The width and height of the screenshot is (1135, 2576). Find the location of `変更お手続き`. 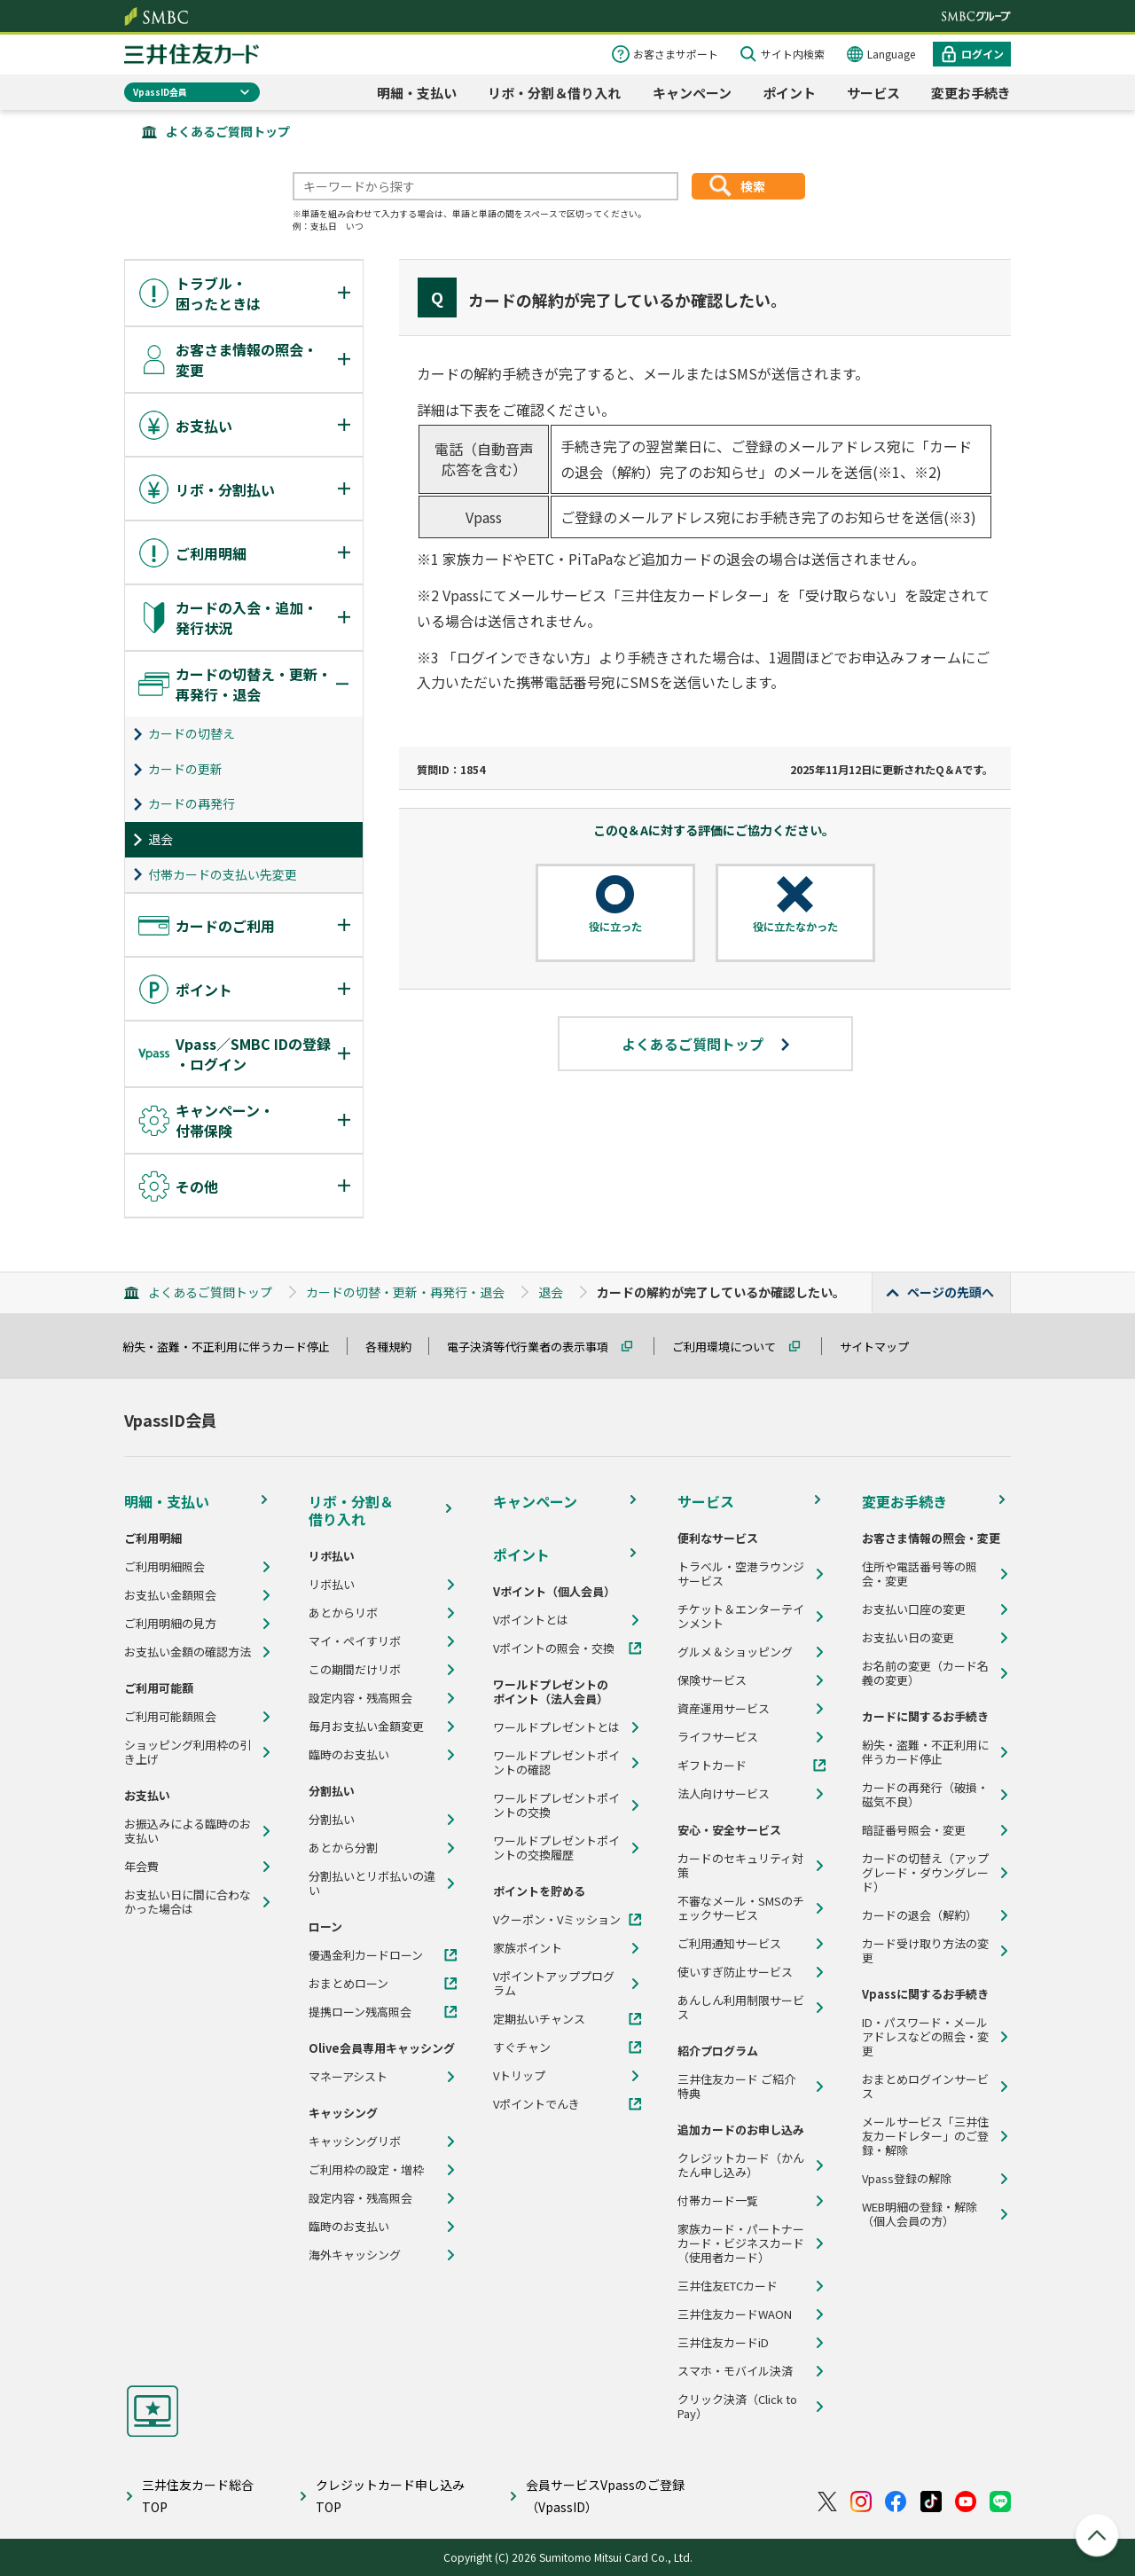

変更お手続き is located at coordinates (971, 92).